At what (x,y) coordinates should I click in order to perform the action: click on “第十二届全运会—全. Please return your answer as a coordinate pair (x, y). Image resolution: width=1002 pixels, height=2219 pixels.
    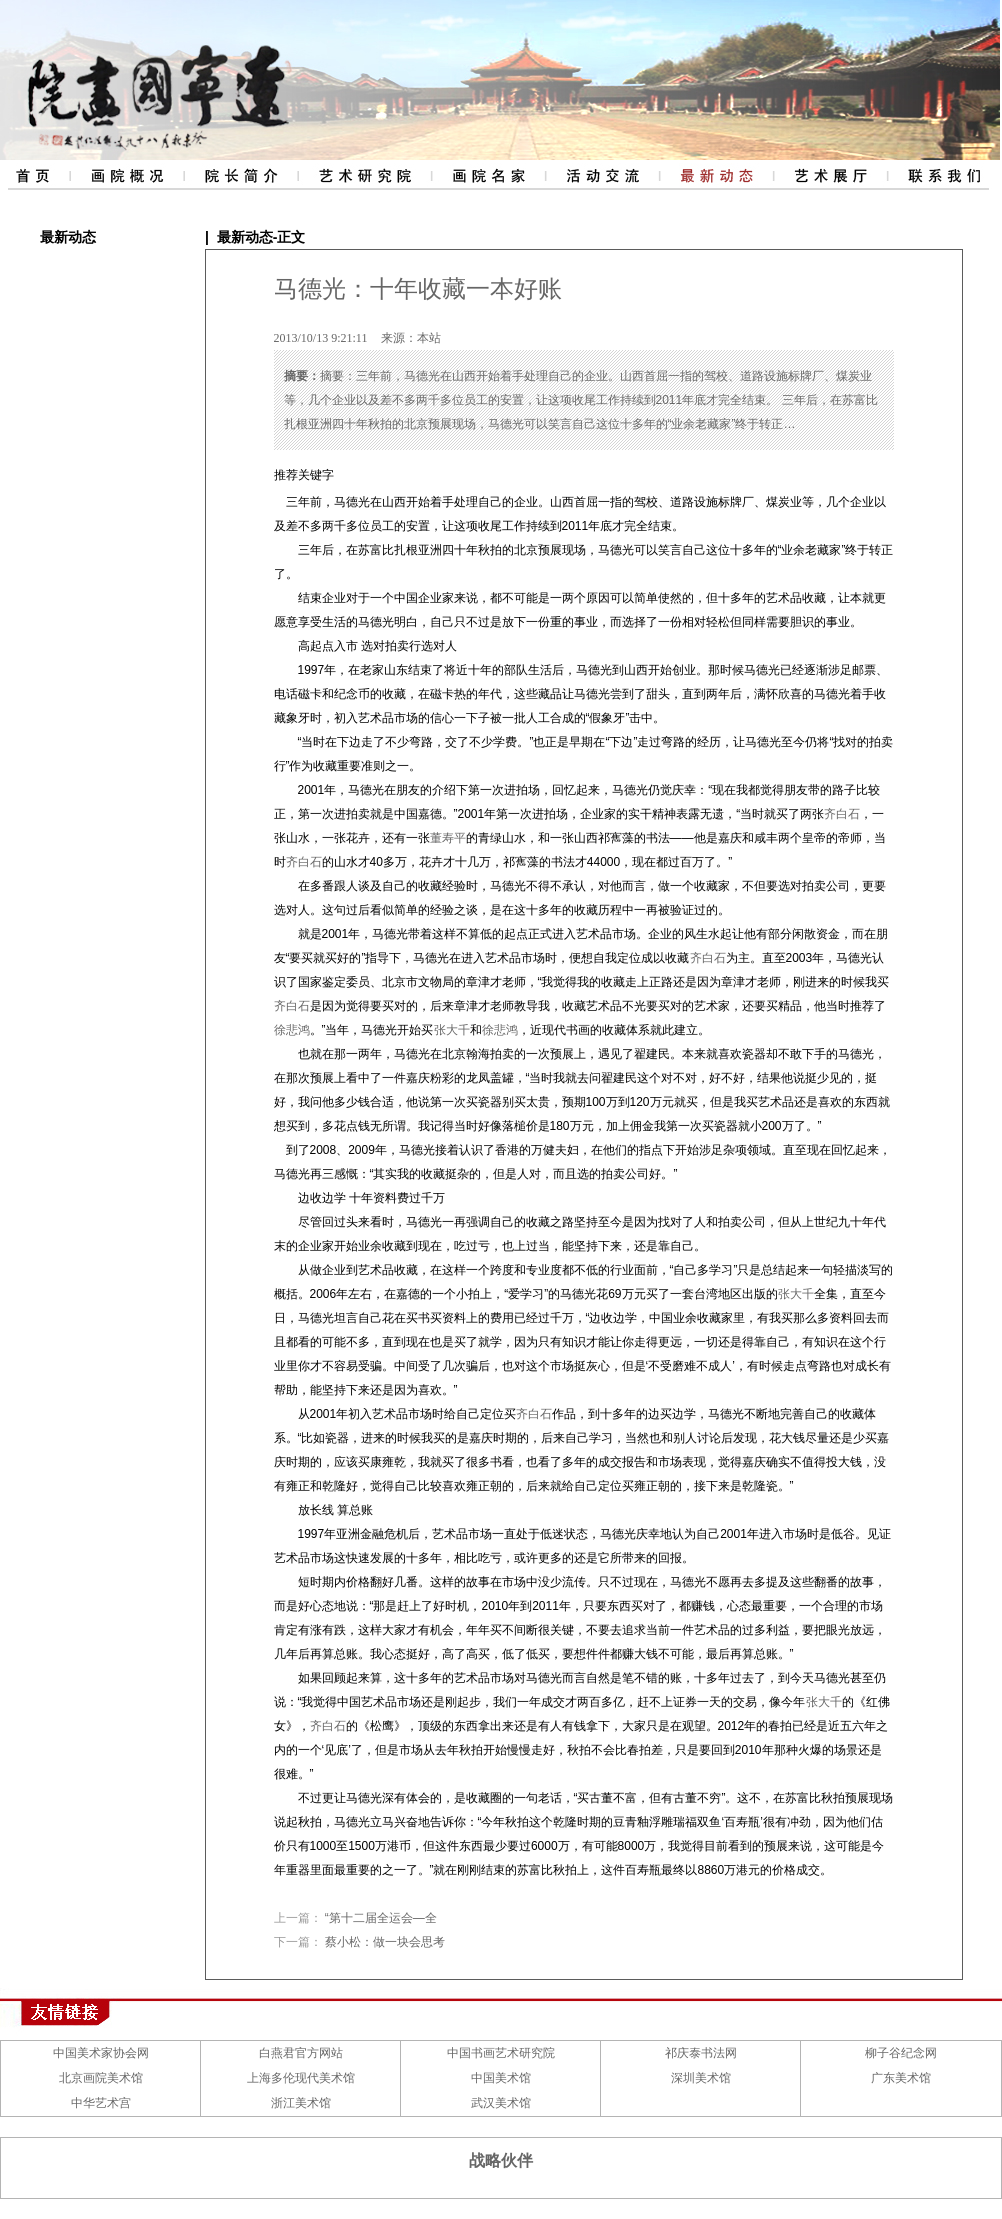
    Looking at the image, I should click on (381, 1918).